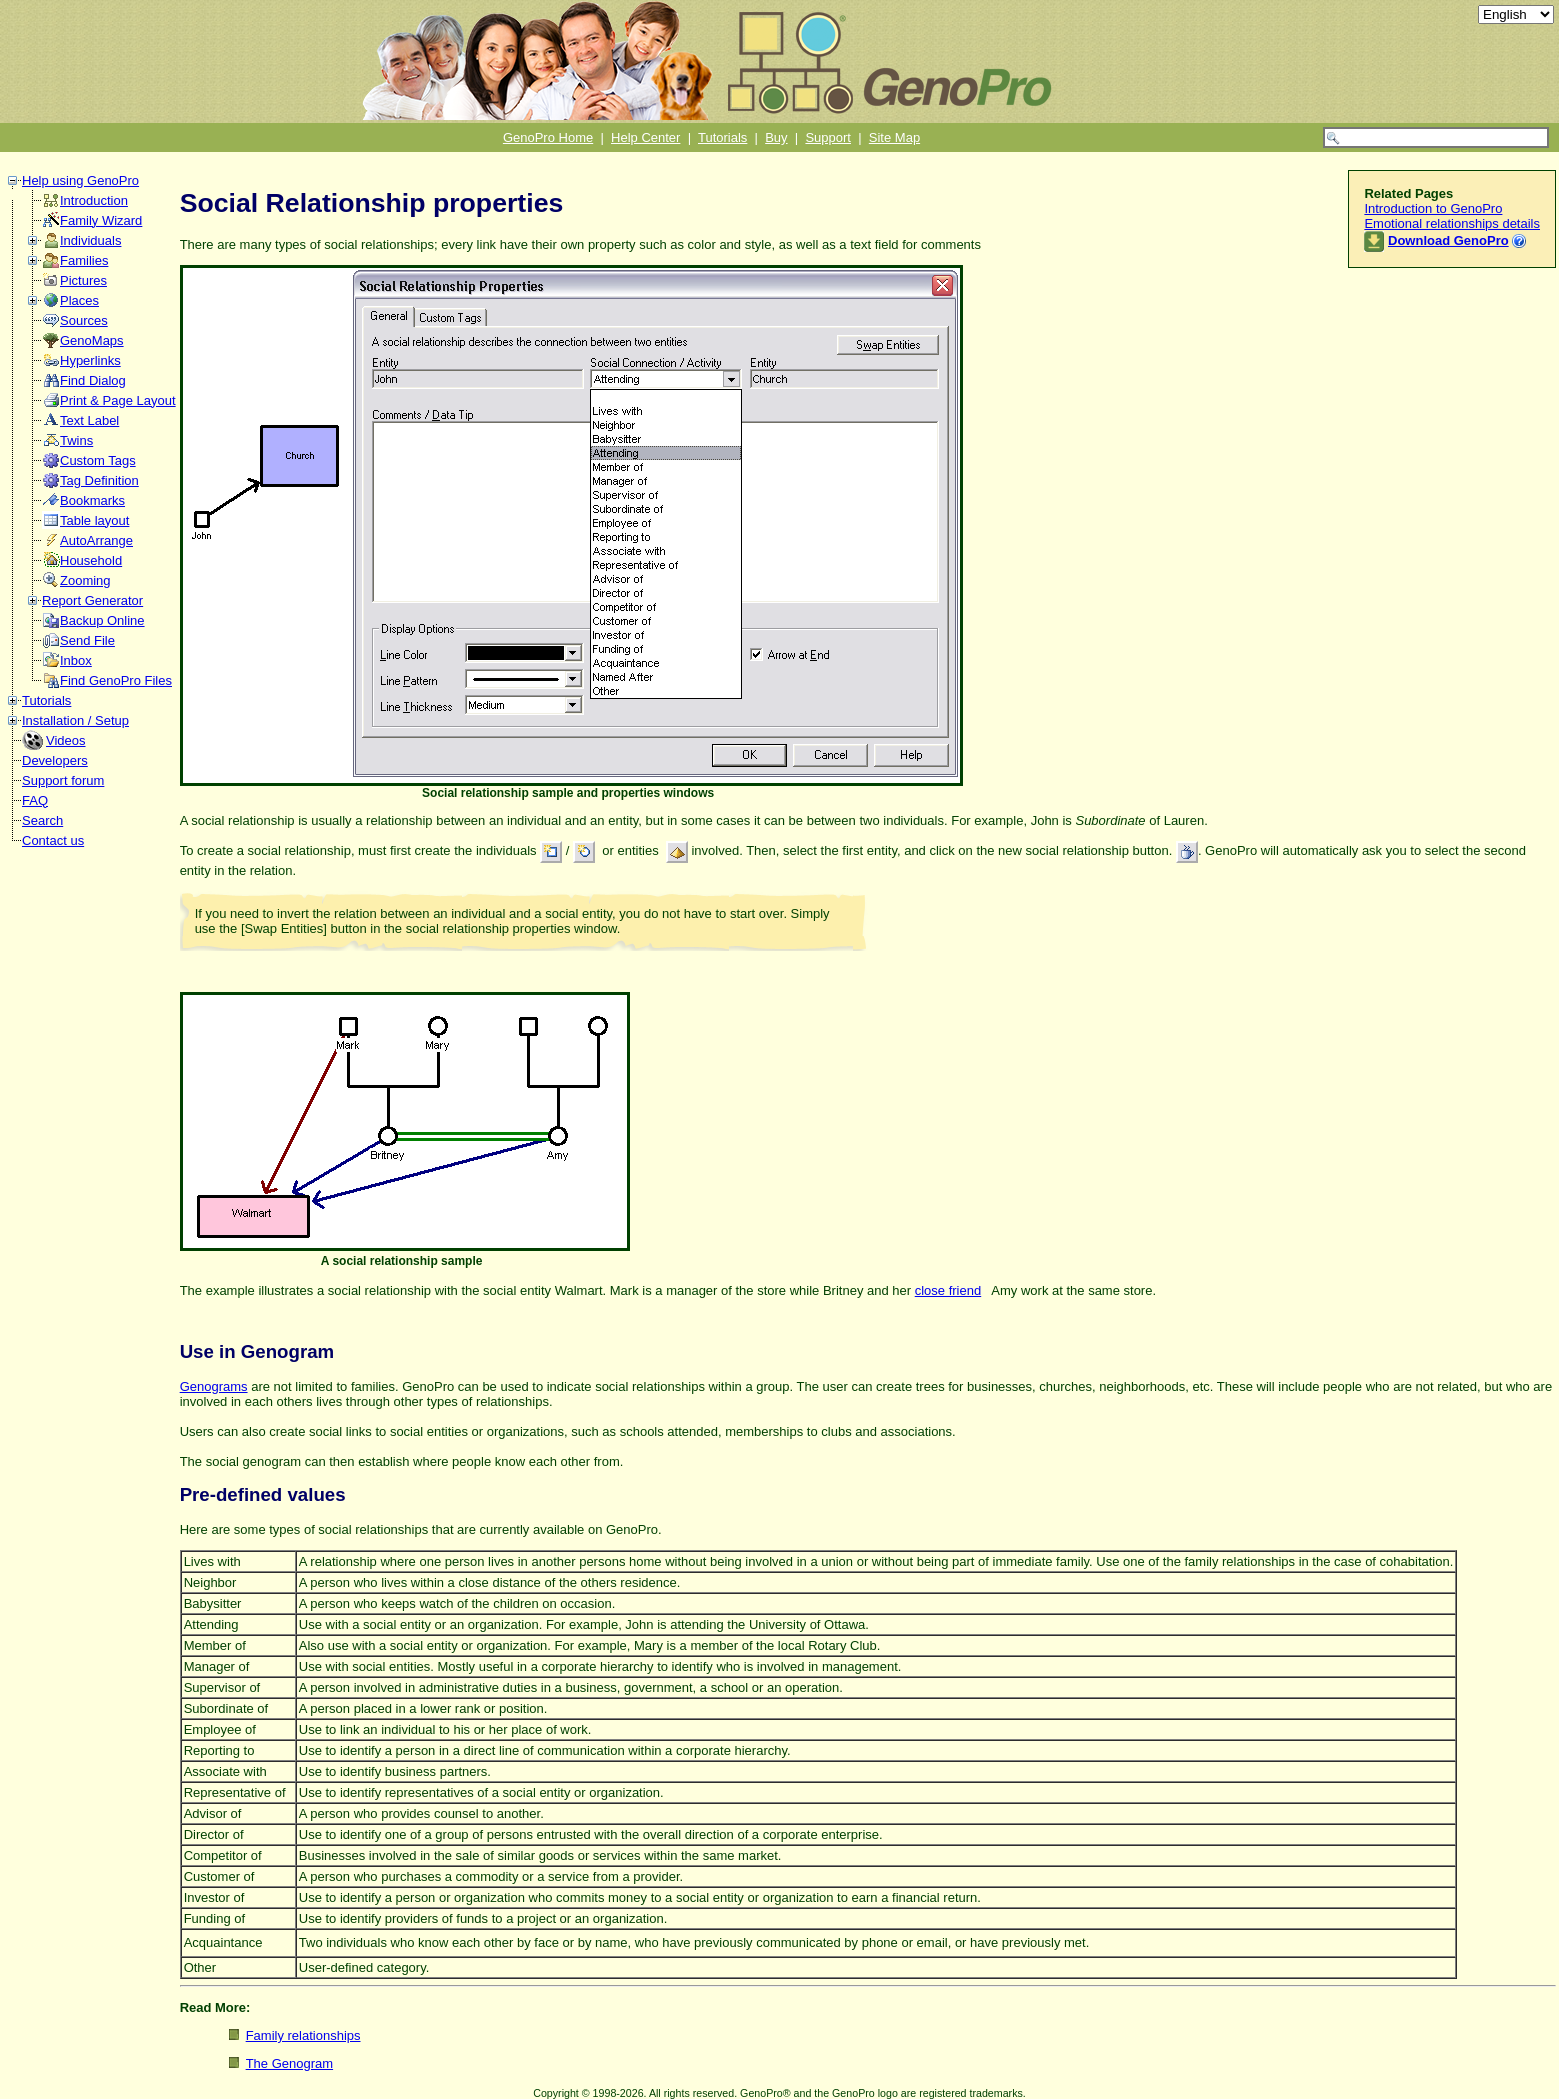 Image resolution: width=1559 pixels, height=2099 pixels. I want to click on The Genogram, so click(289, 2063).